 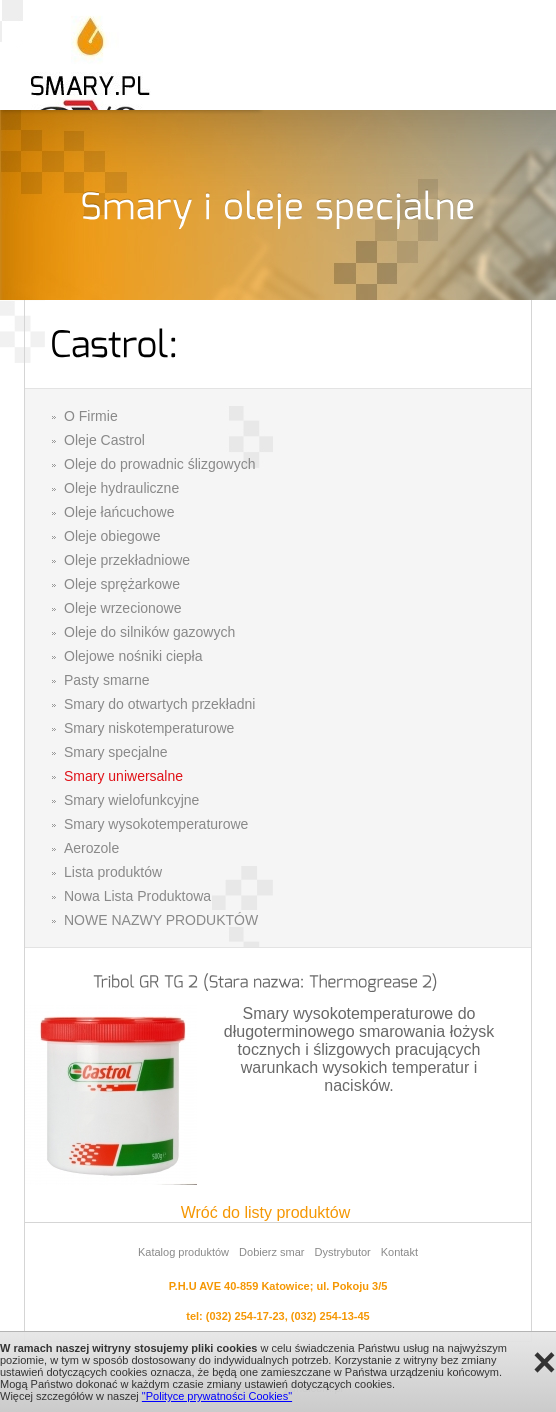 I want to click on Oleje do prowadnic ślizgowych, so click(x=159, y=464).